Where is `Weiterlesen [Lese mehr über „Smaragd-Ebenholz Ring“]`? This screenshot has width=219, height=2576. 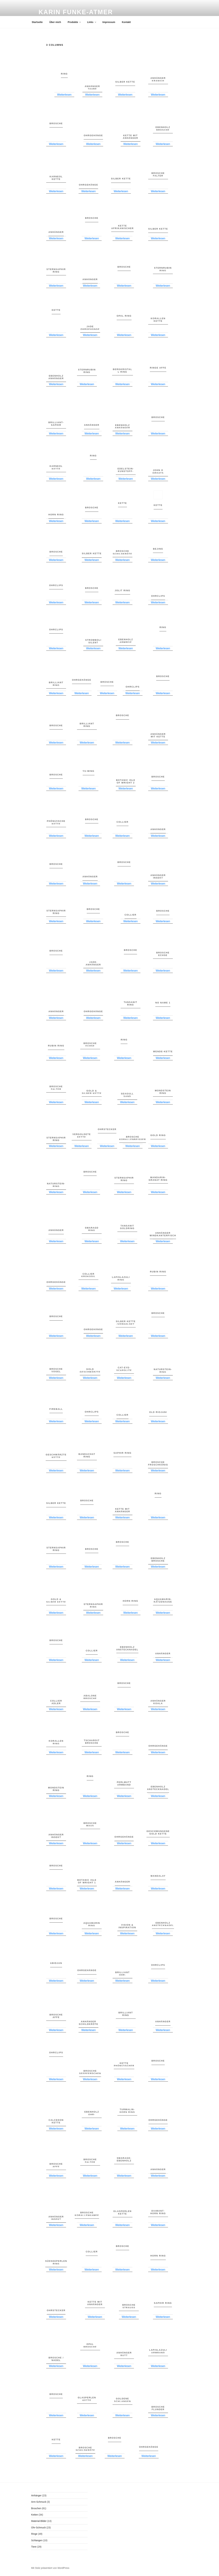
Weiterlesen [Lese mehr über „Smaragd-Ebenholz Ring“] is located at coordinates (124, 2175).